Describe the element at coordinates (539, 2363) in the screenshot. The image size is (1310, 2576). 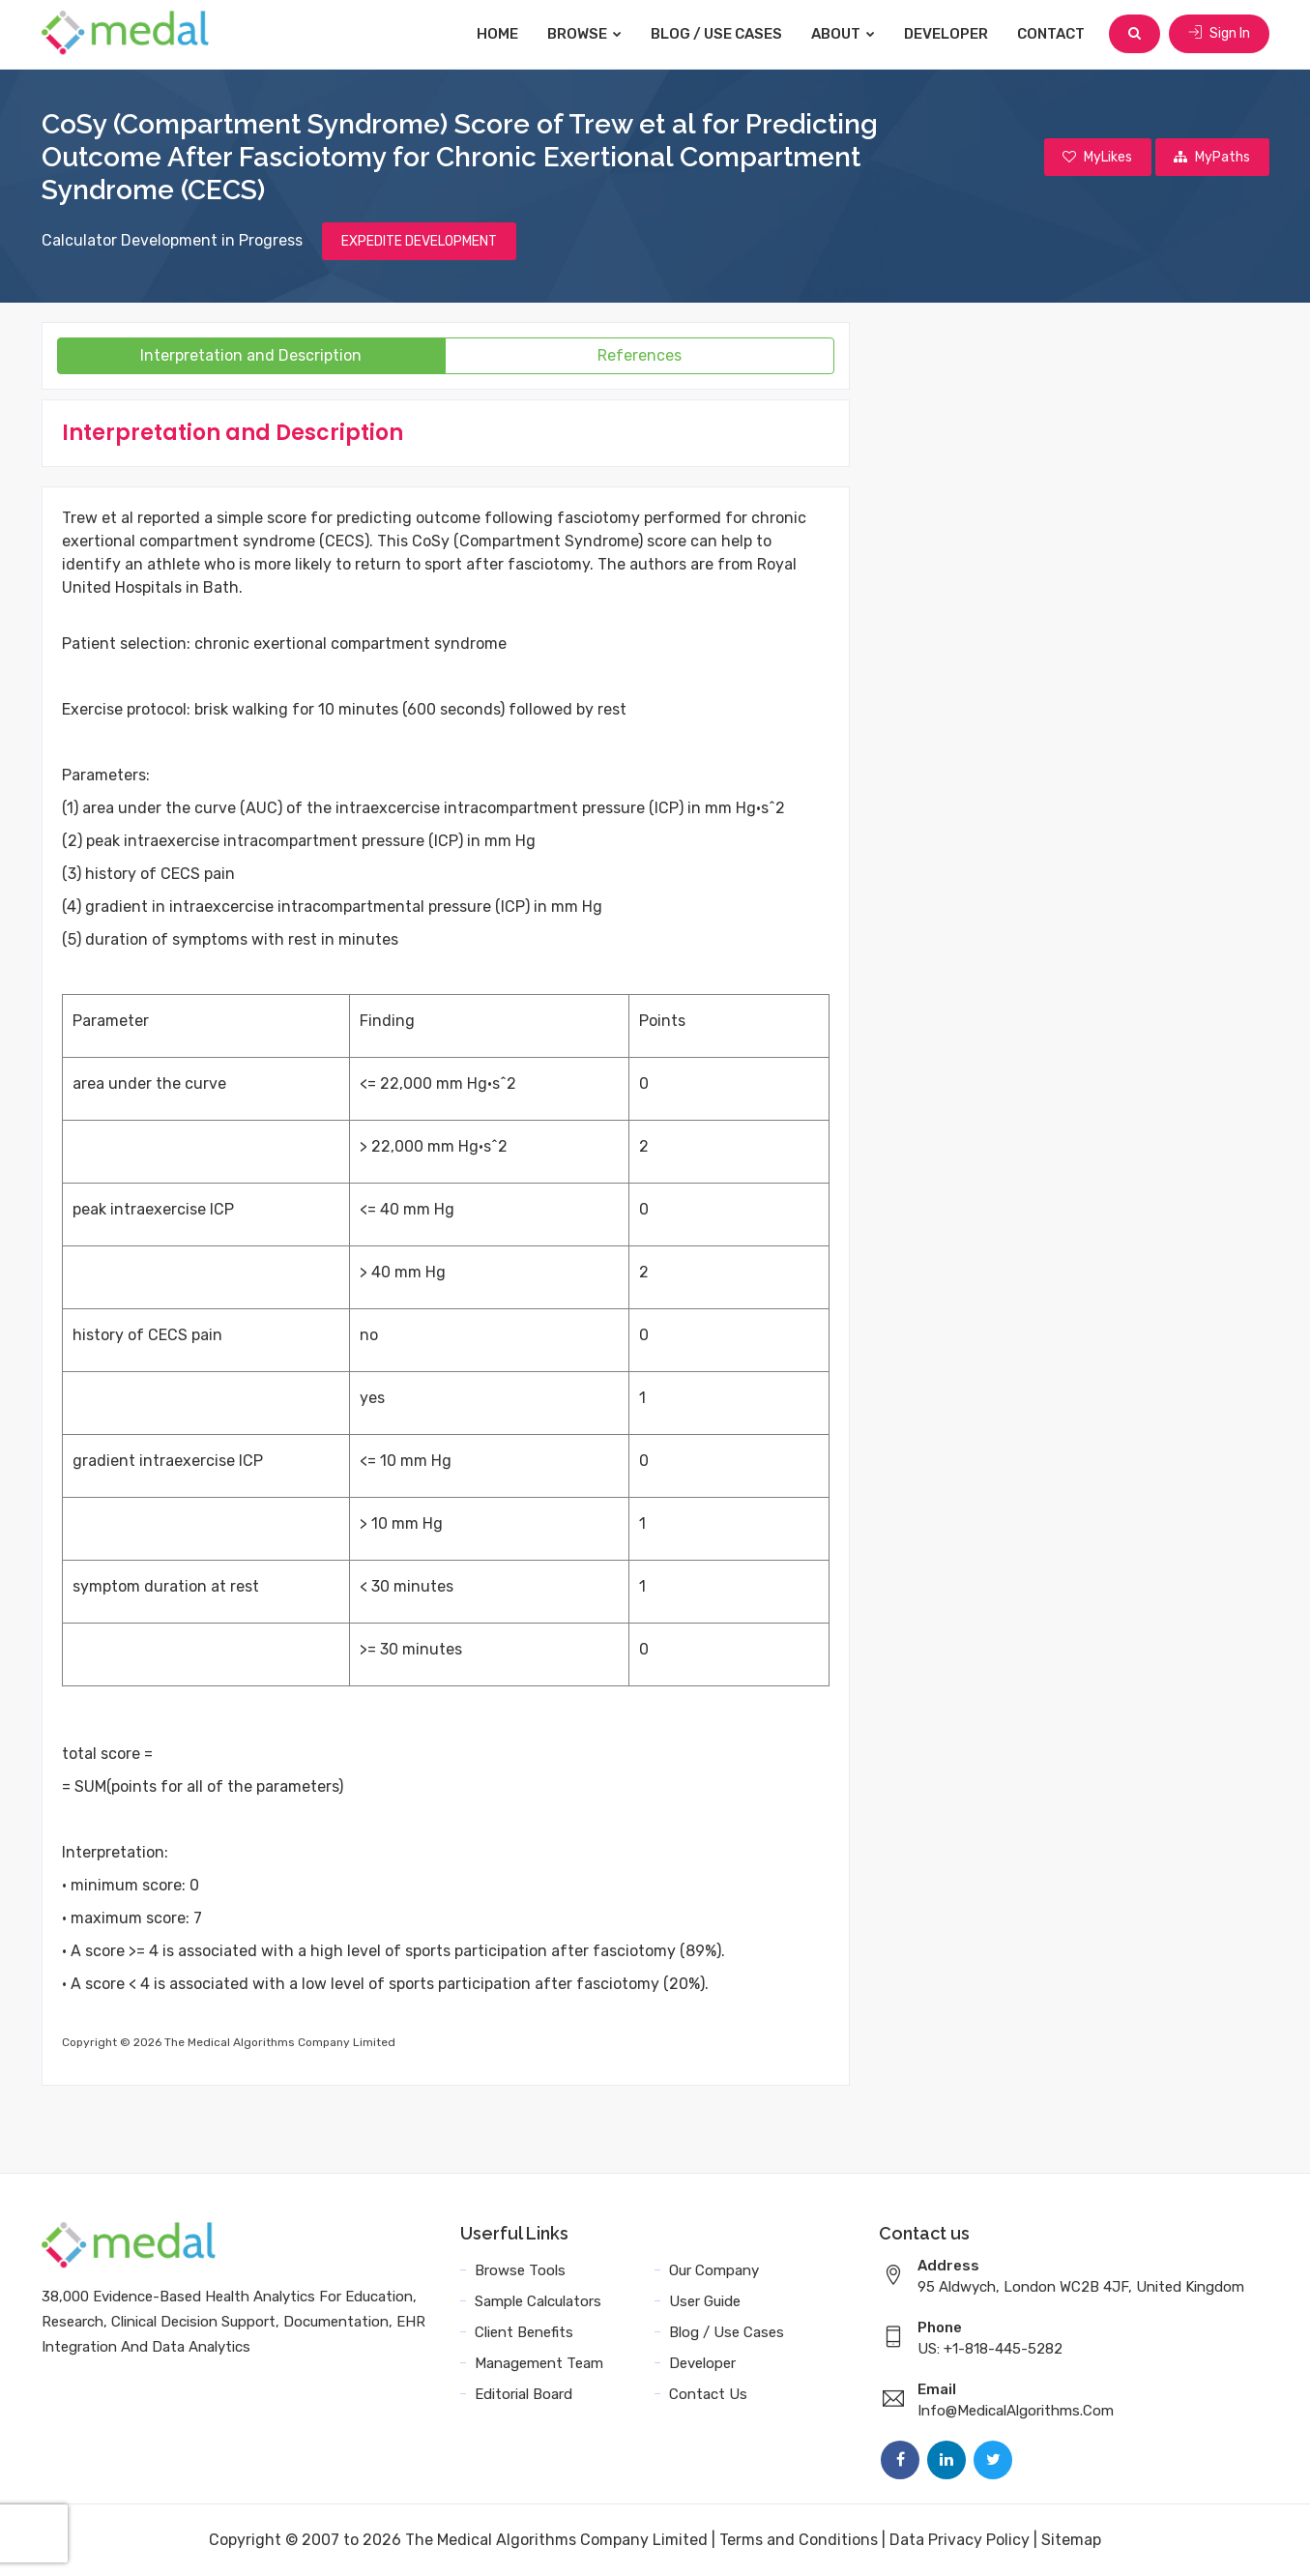
I see `Management Team` at that location.